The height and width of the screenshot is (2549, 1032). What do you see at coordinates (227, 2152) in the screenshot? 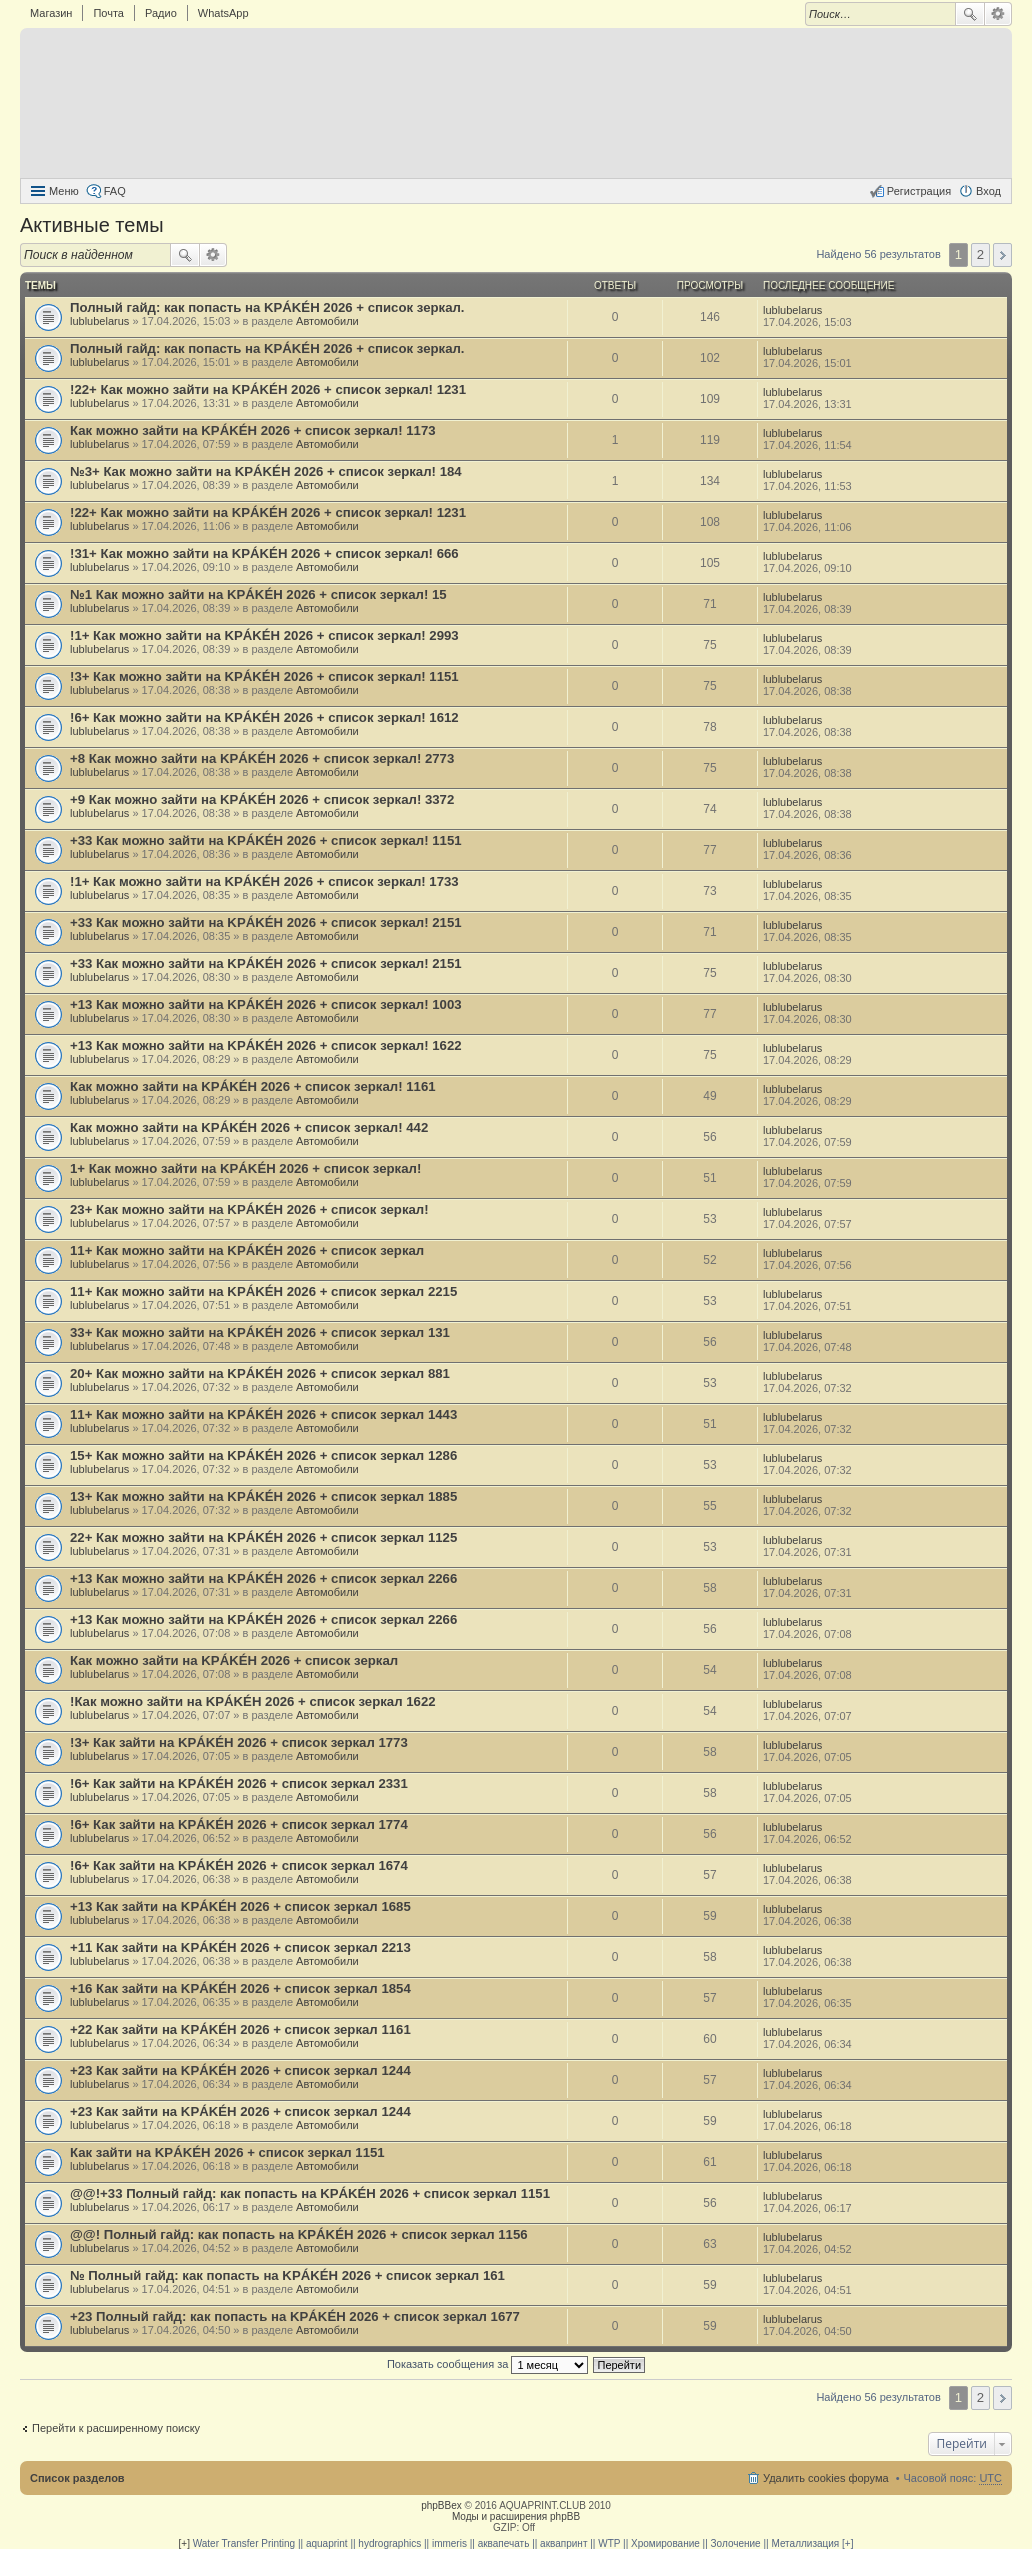
I see `Как зайти на KРÁKÉH 2026 + список зеркал 1151` at bounding box center [227, 2152].